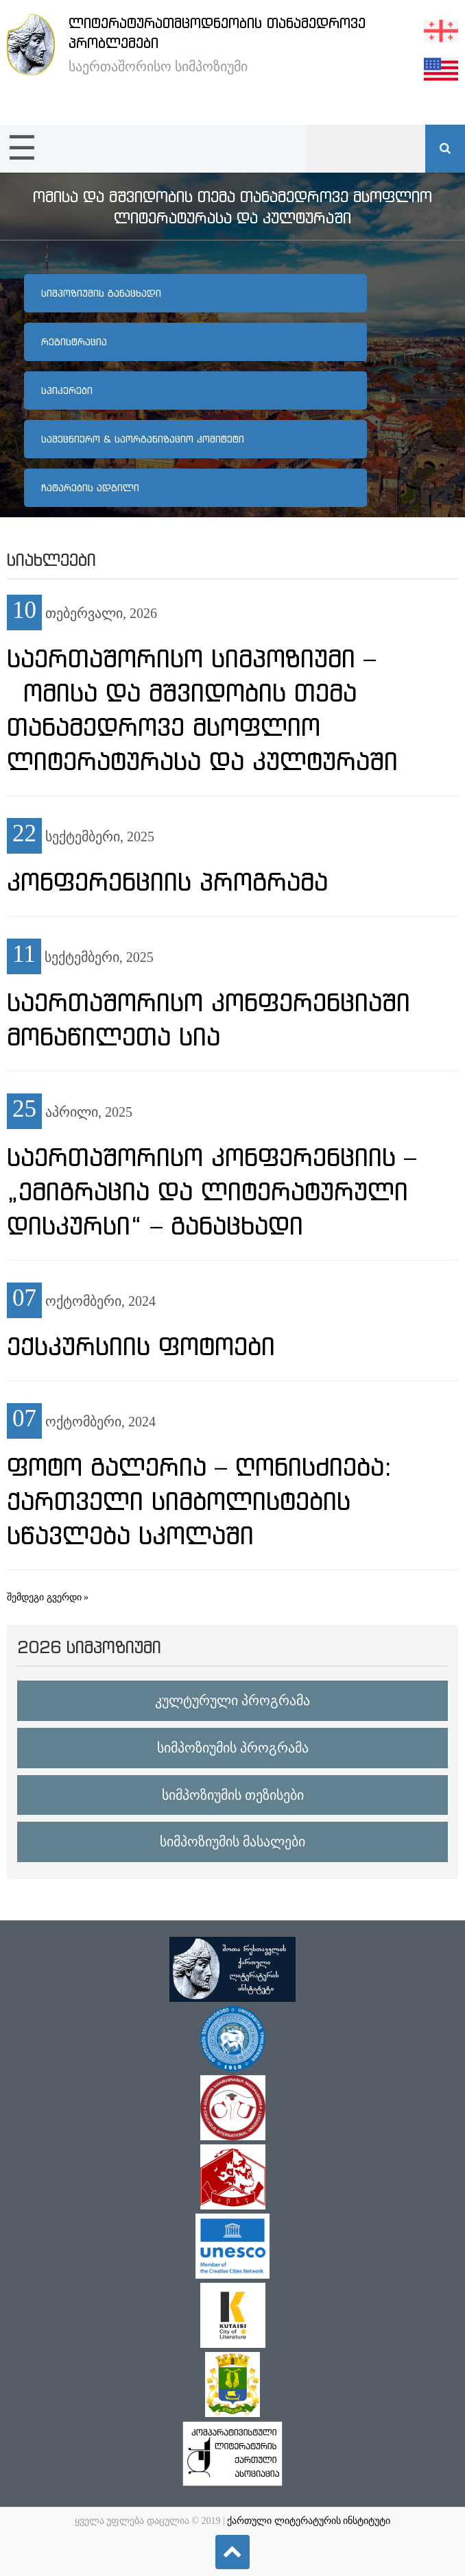 This screenshot has width=465, height=2576. What do you see at coordinates (101, 293) in the screenshot?
I see `სიმპოზიუმის განაცხადი` at bounding box center [101, 293].